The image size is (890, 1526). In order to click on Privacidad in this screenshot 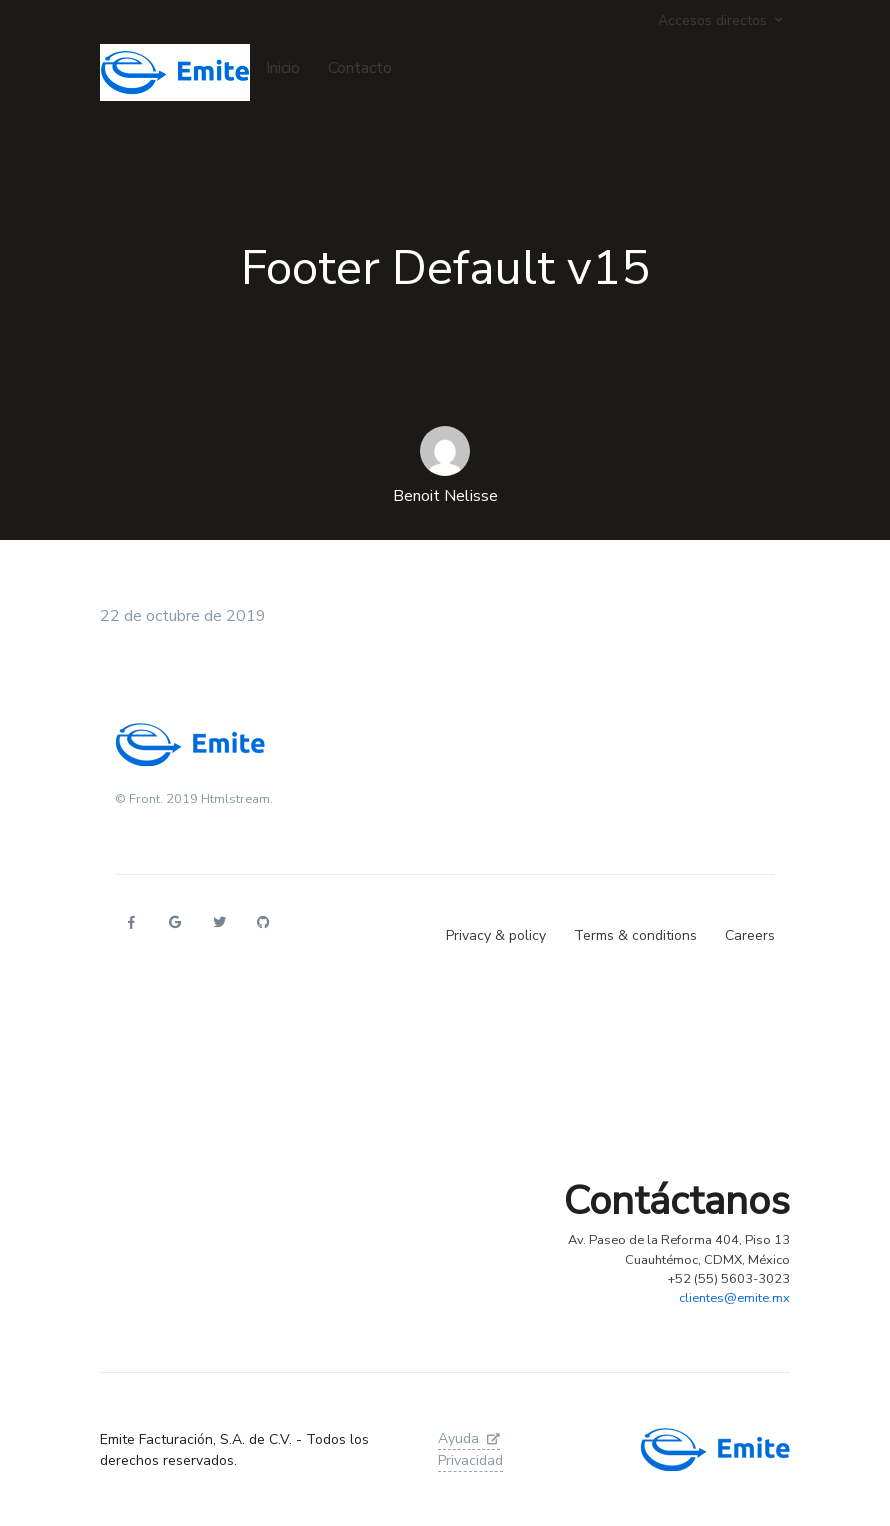, I will do `click(470, 1460)`.